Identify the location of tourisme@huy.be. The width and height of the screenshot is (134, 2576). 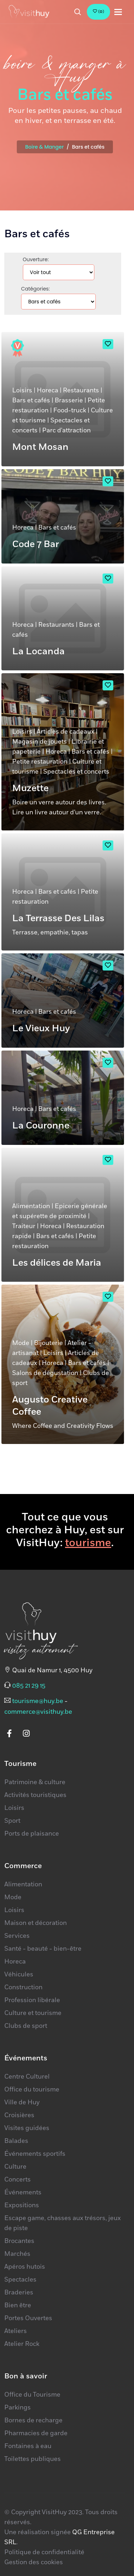
(37, 1701).